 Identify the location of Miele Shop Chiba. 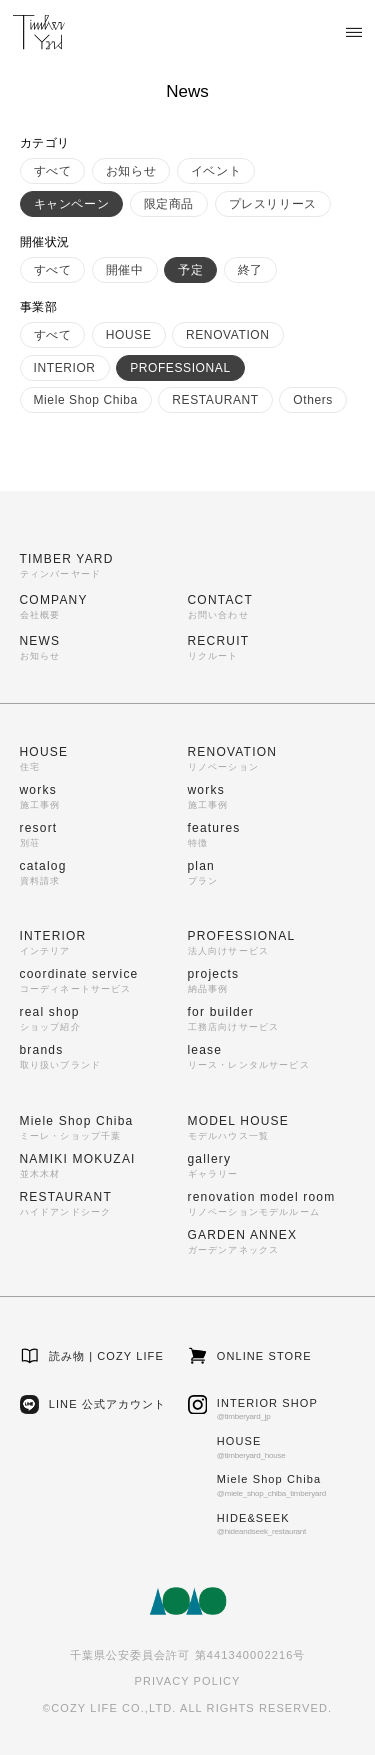
(86, 400).